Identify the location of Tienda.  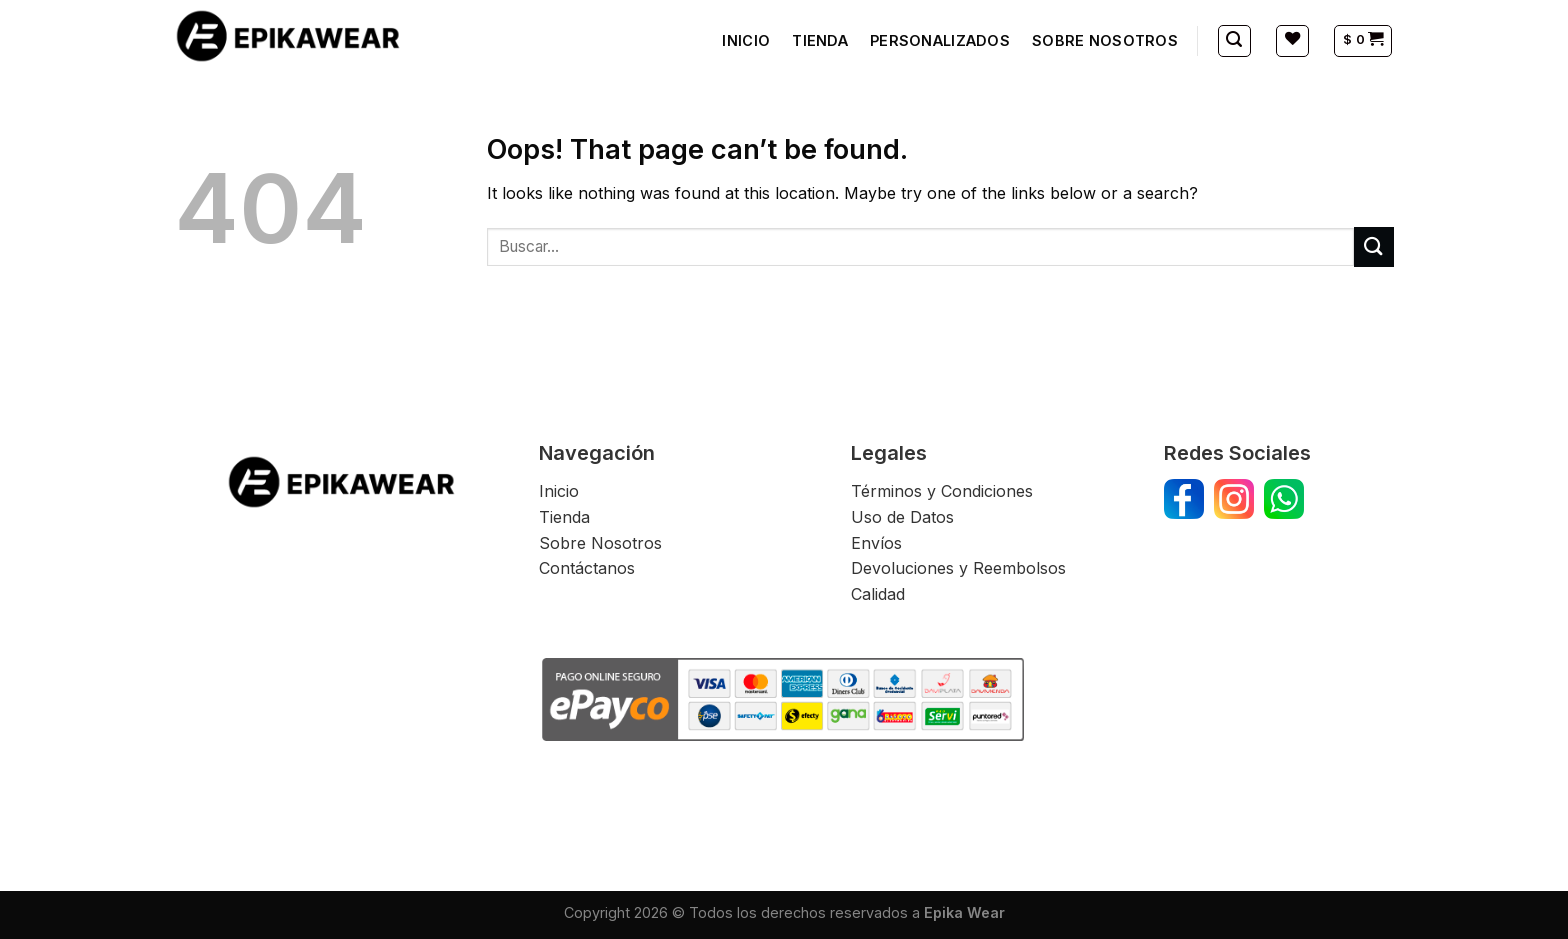
(564, 517).